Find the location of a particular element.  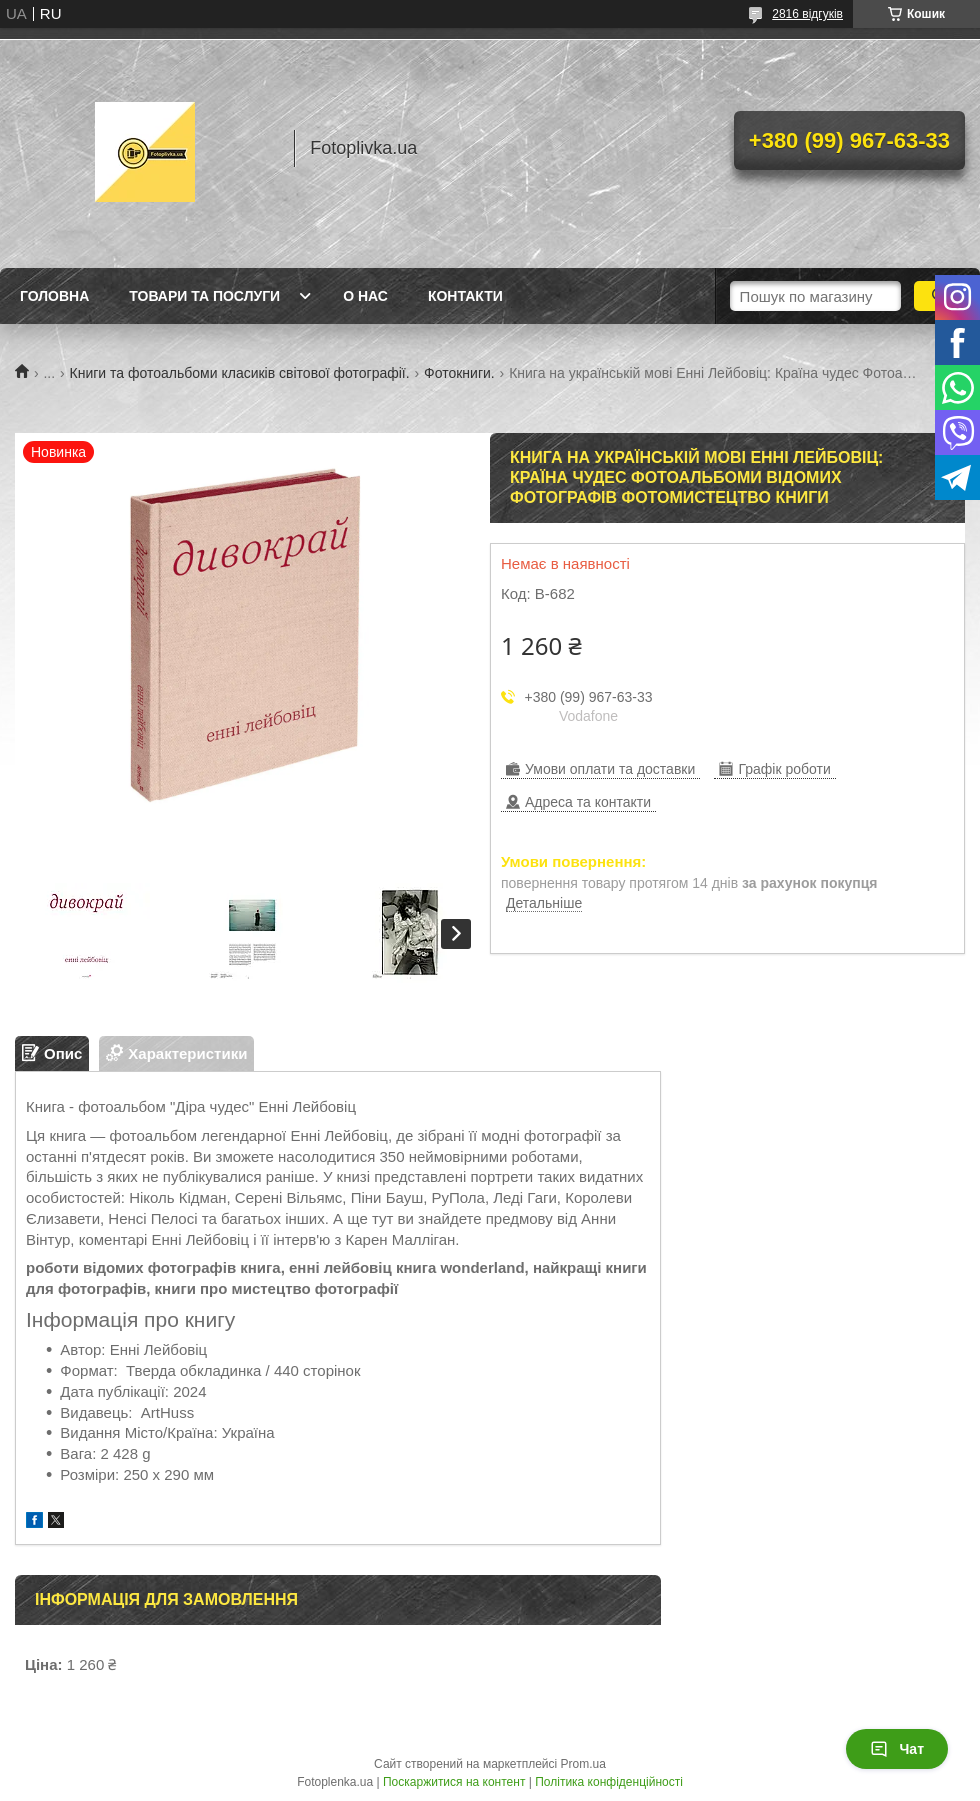

Контакти is located at coordinates (465, 296).